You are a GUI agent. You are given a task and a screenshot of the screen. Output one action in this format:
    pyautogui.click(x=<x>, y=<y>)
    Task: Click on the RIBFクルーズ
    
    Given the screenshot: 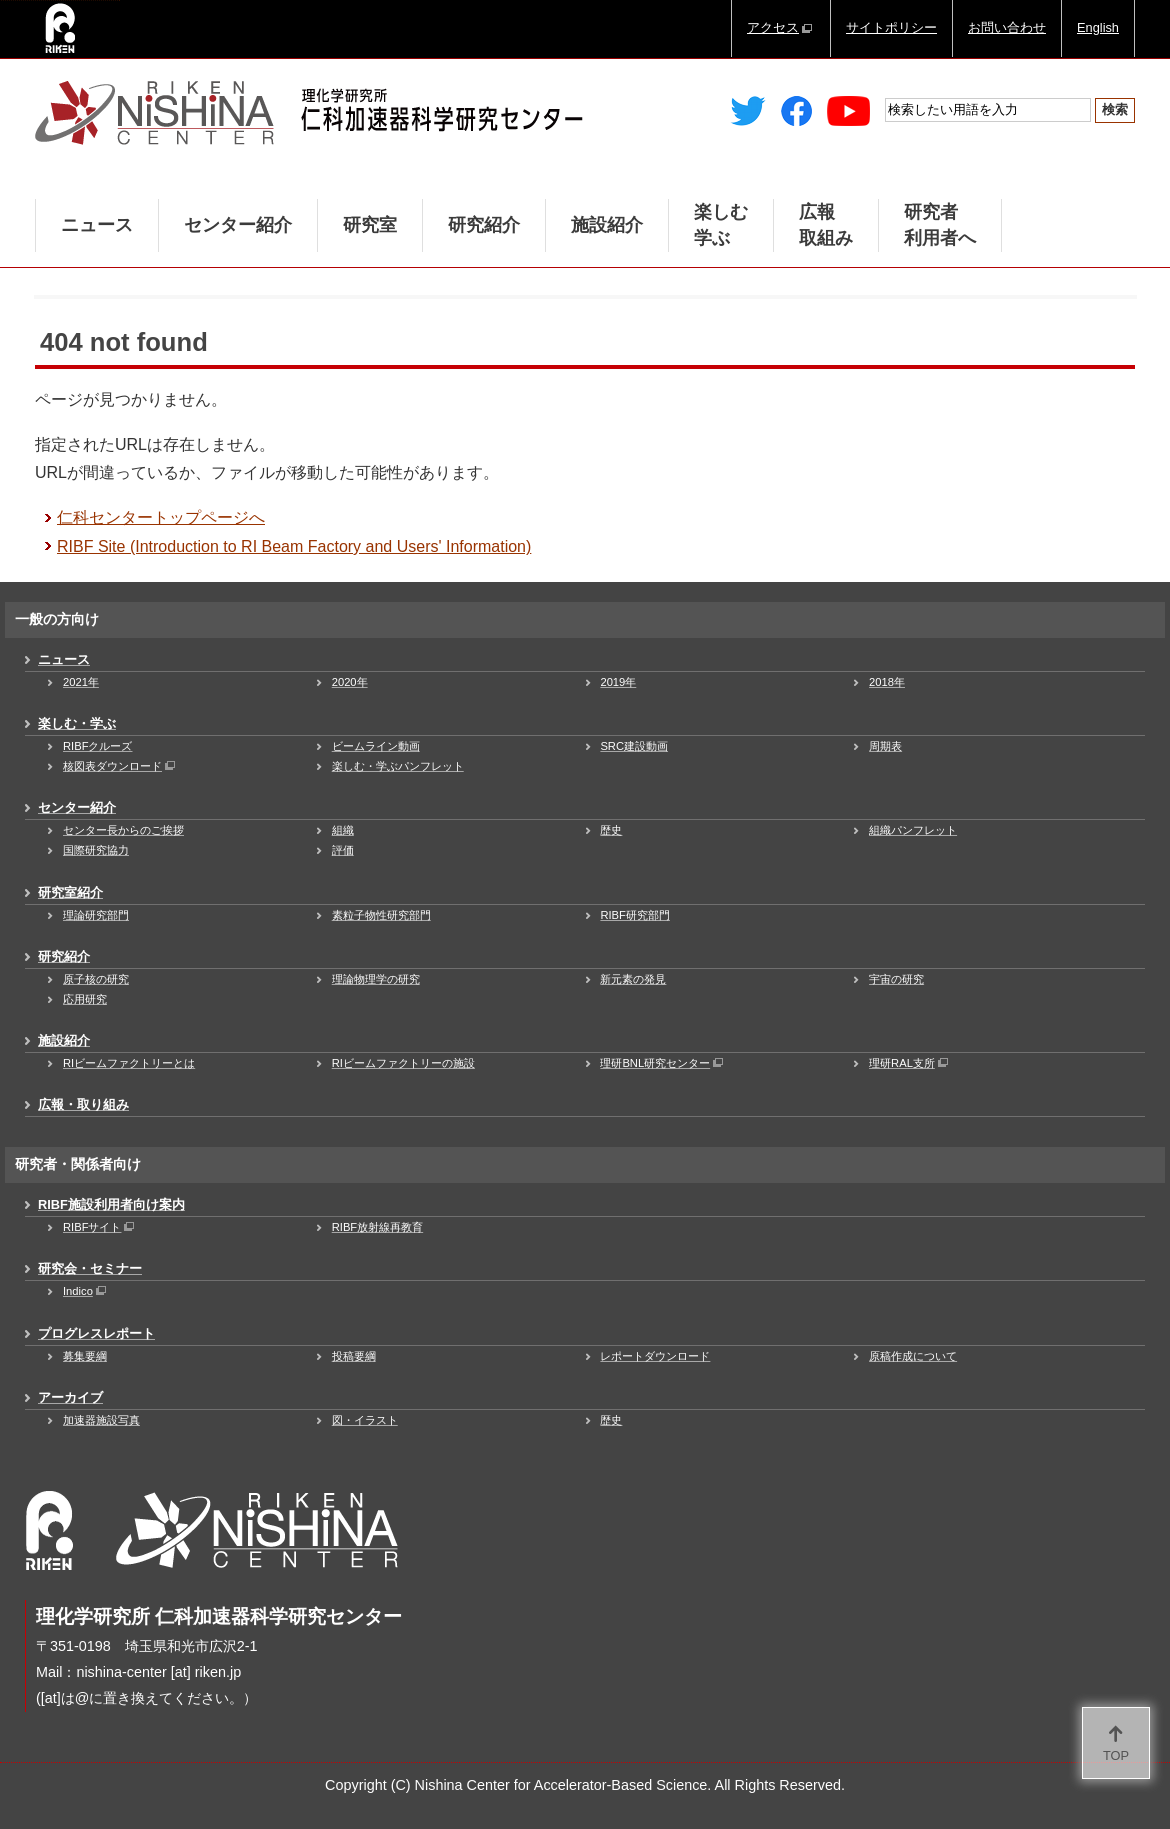 What is the action you would take?
    pyautogui.click(x=97, y=746)
    